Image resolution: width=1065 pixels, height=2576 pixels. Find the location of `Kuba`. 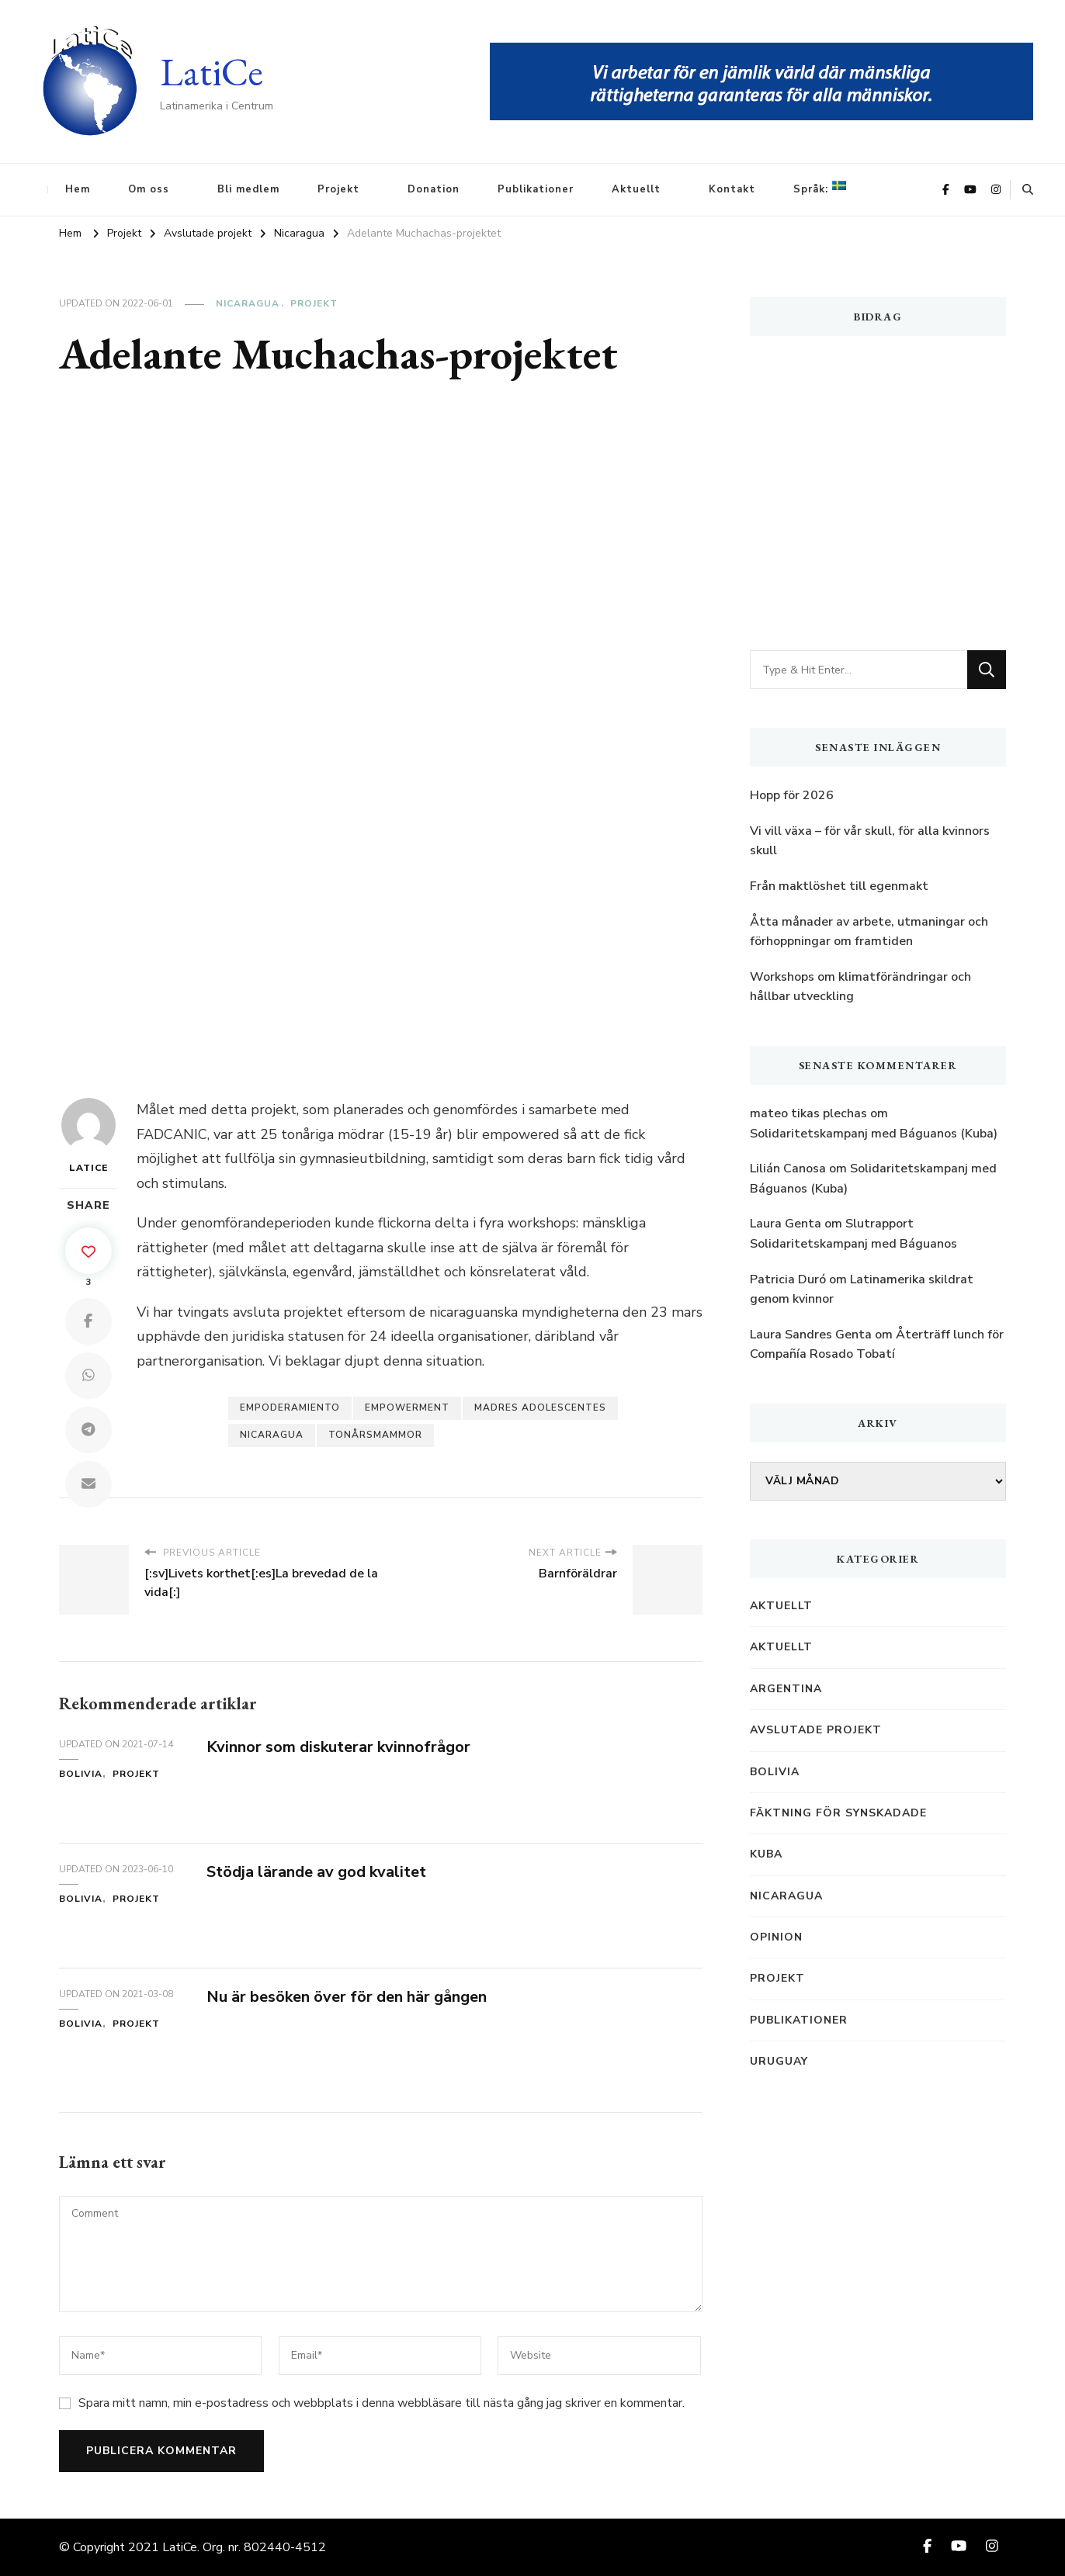

Kuba is located at coordinates (766, 1854).